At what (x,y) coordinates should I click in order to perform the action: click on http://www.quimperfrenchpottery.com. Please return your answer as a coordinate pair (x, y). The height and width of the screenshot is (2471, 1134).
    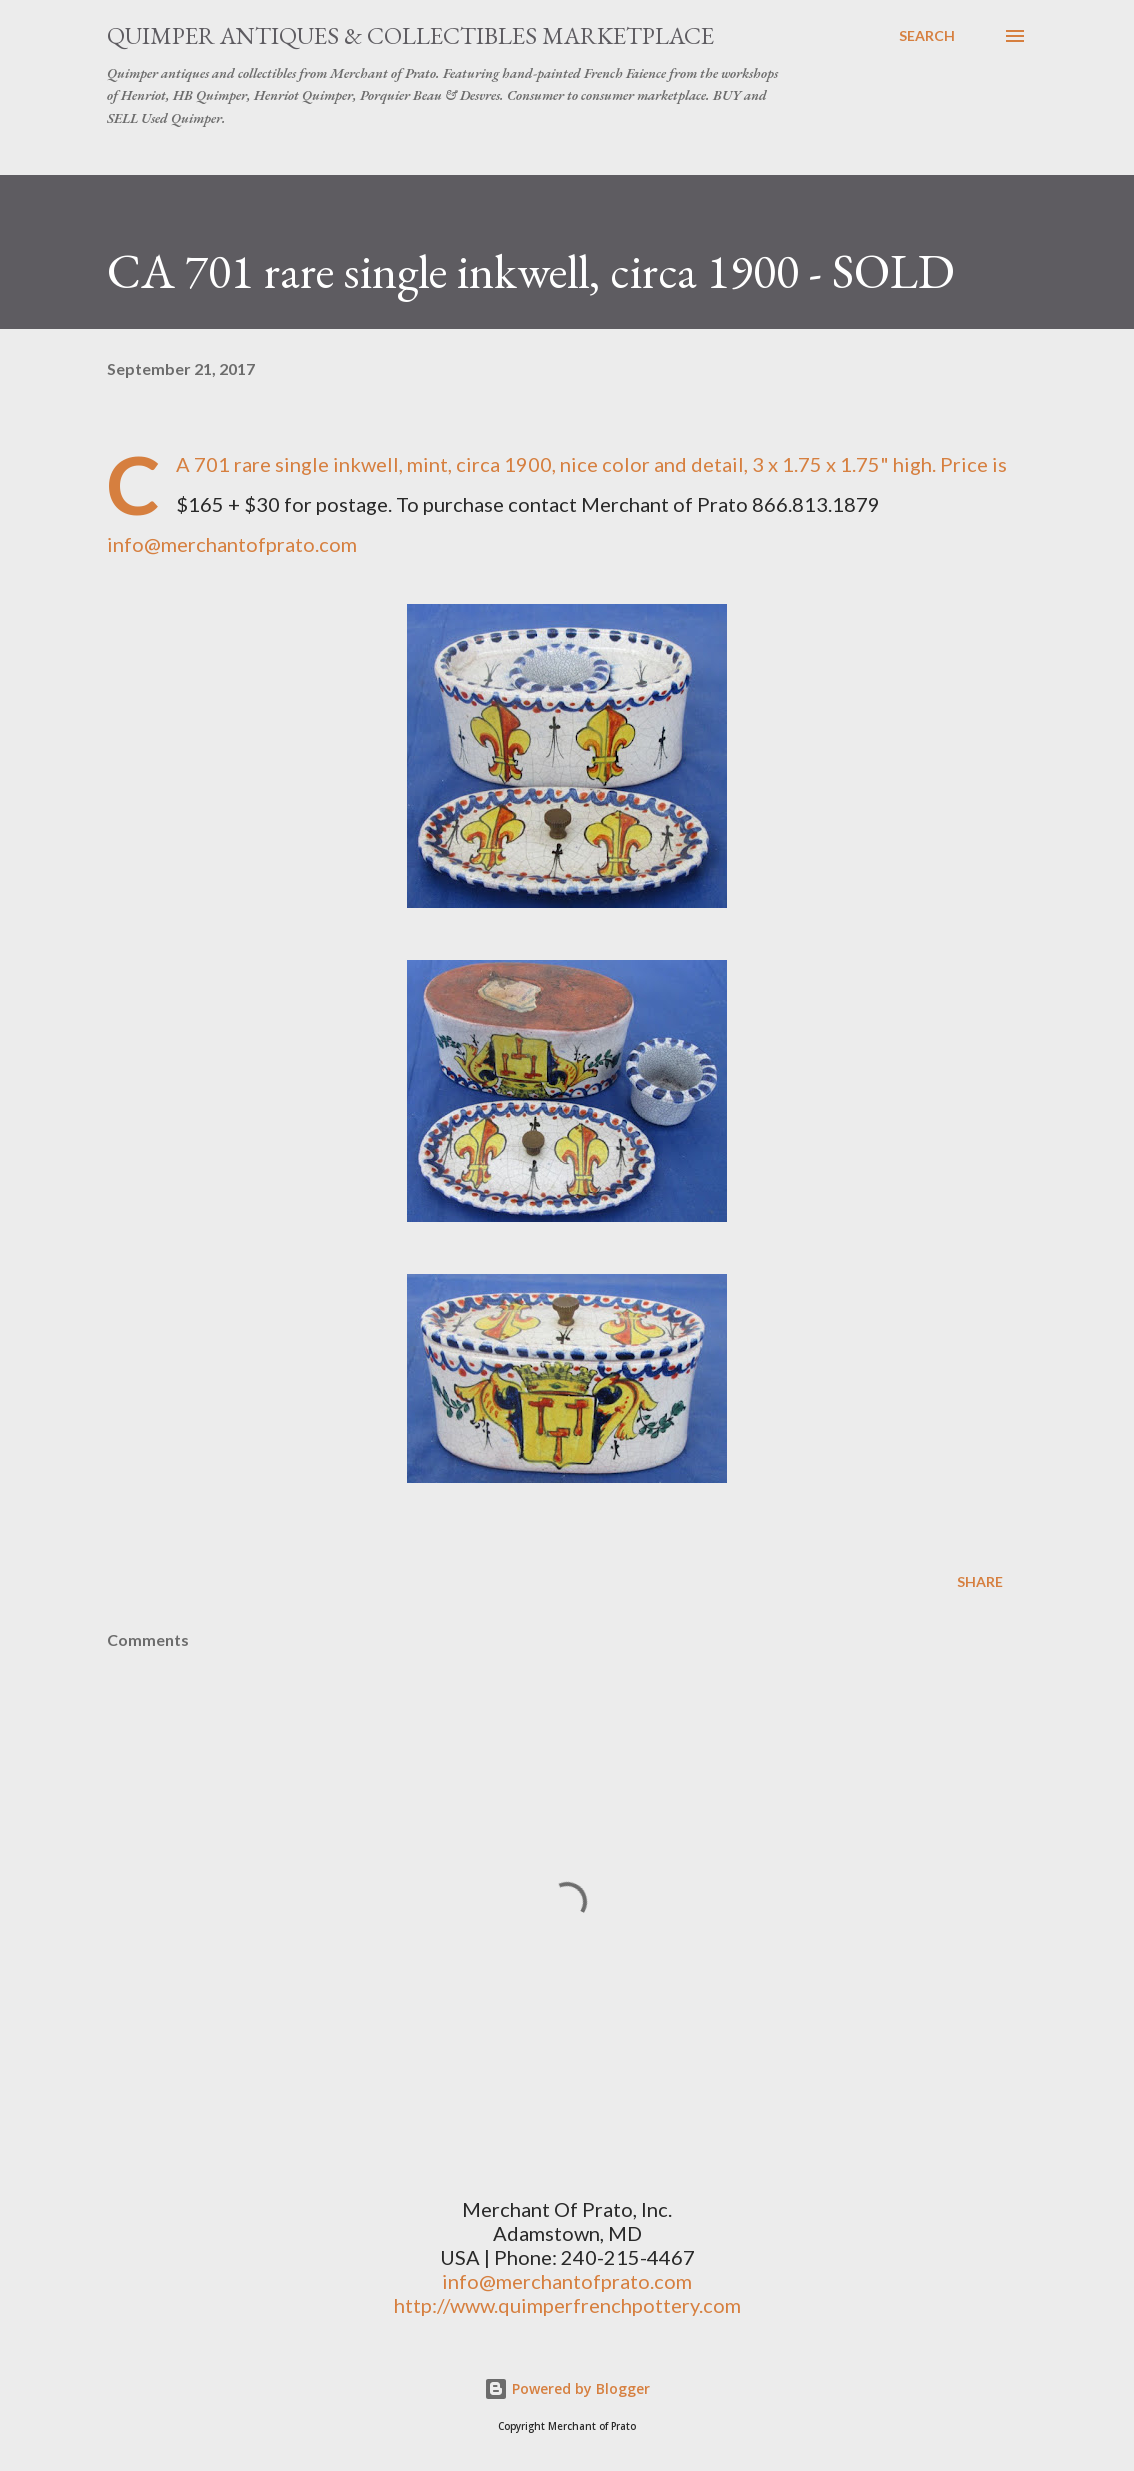
    Looking at the image, I should click on (567, 2305).